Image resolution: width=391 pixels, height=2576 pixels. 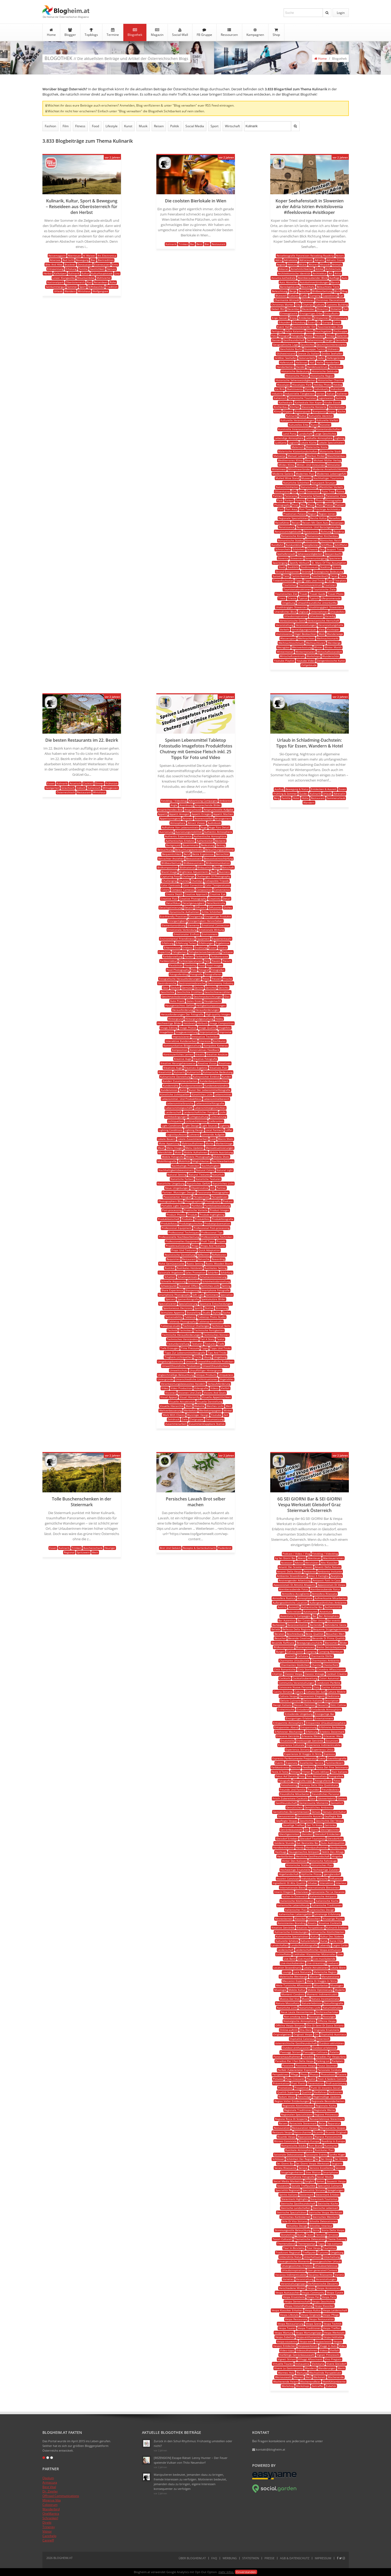 What do you see at coordinates (287, 2310) in the screenshot?
I see `Vespa Klassiker Erhalten` at bounding box center [287, 2310].